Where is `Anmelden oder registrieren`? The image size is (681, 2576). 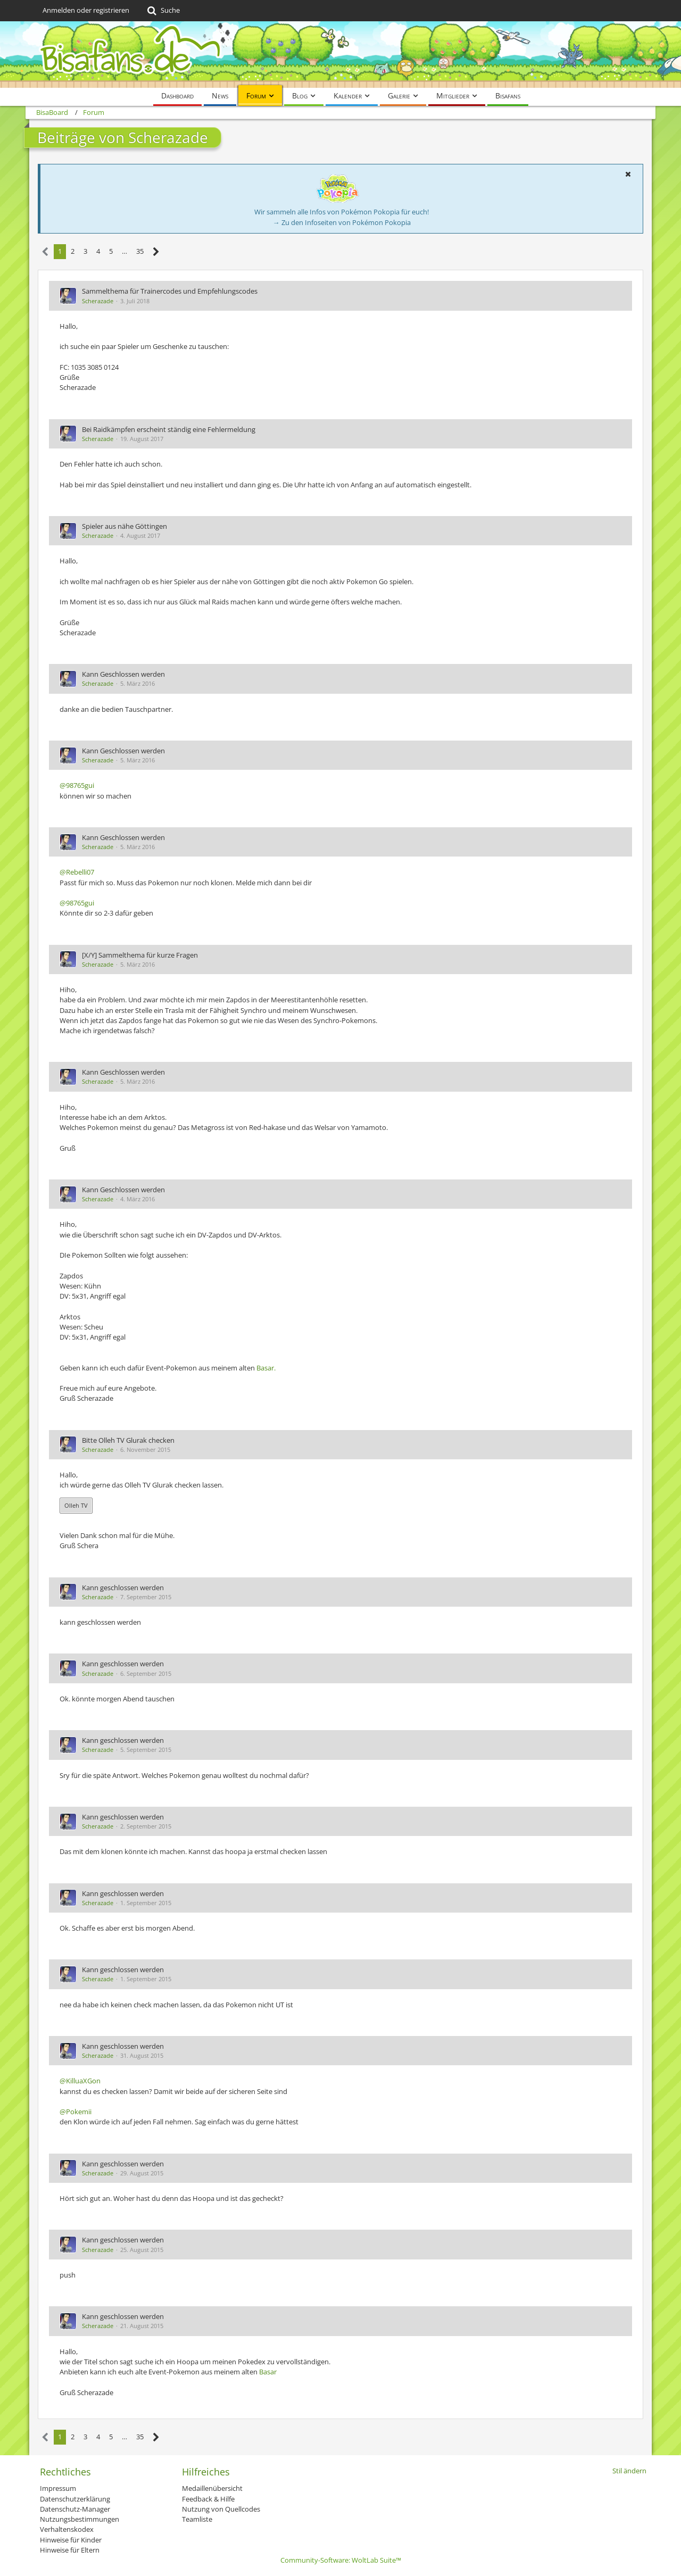 Anmelden oder registrieren is located at coordinates (86, 10).